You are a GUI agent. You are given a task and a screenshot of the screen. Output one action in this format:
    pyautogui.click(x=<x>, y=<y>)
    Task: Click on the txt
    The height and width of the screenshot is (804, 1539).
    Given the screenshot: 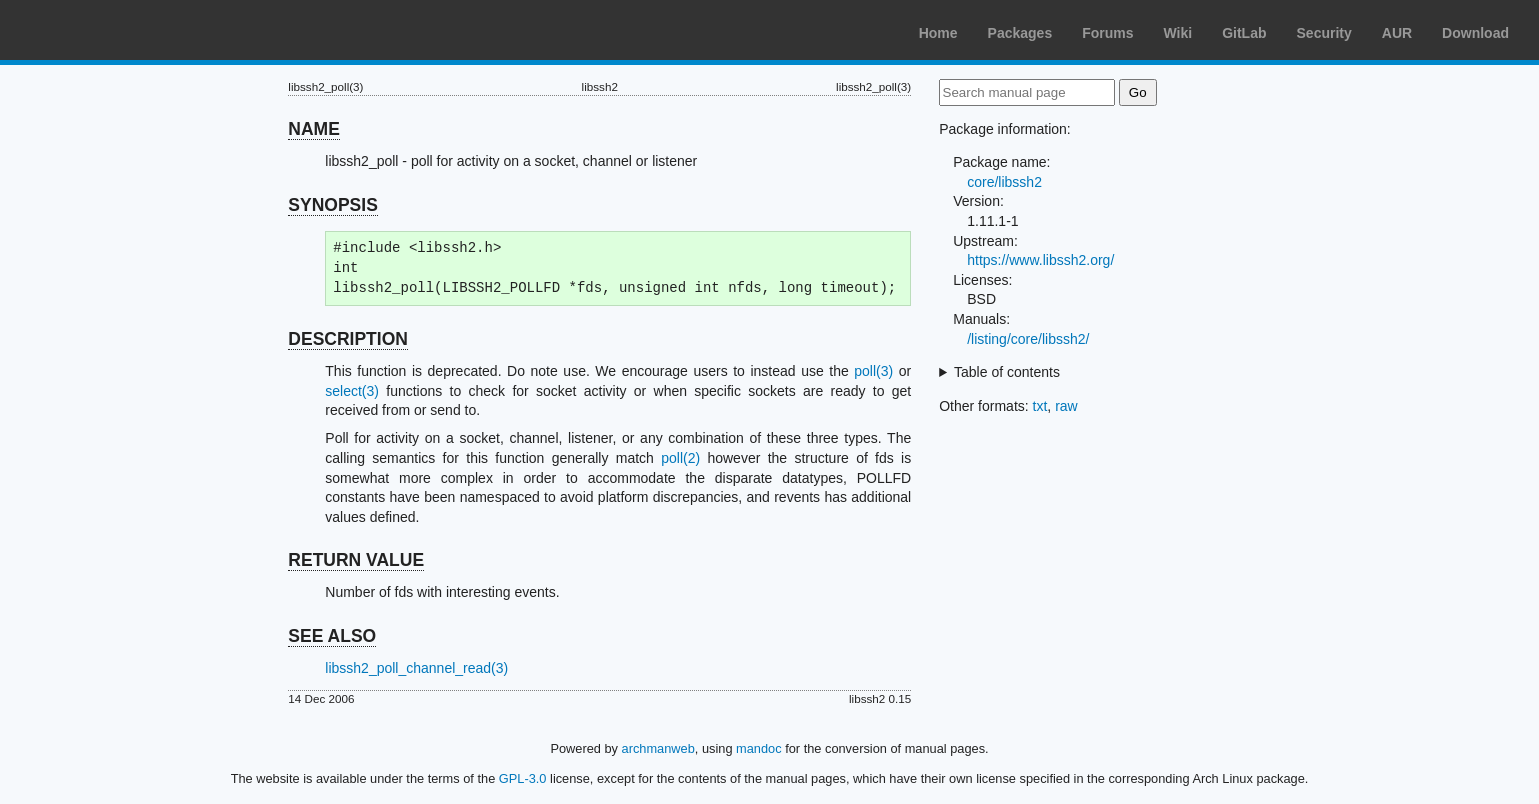 What is the action you would take?
    pyautogui.click(x=1040, y=406)
    